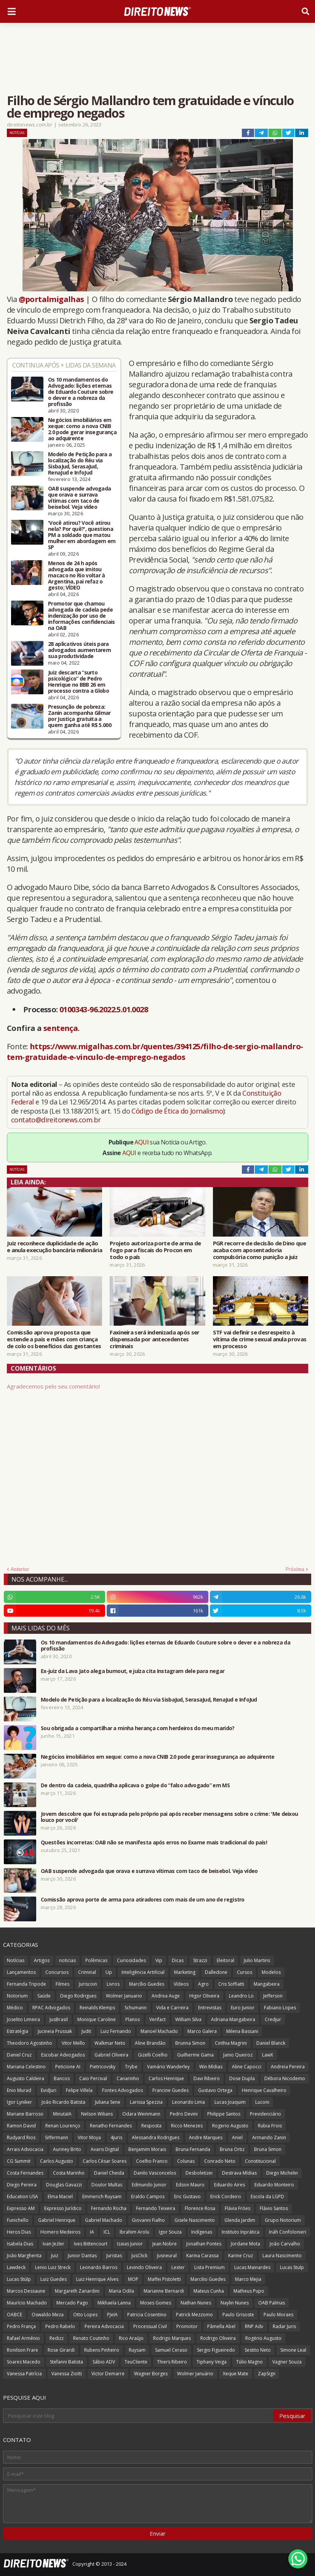 This screenshot has height=2576, width=315. I want to click on Verifact, so click(157, 2019).